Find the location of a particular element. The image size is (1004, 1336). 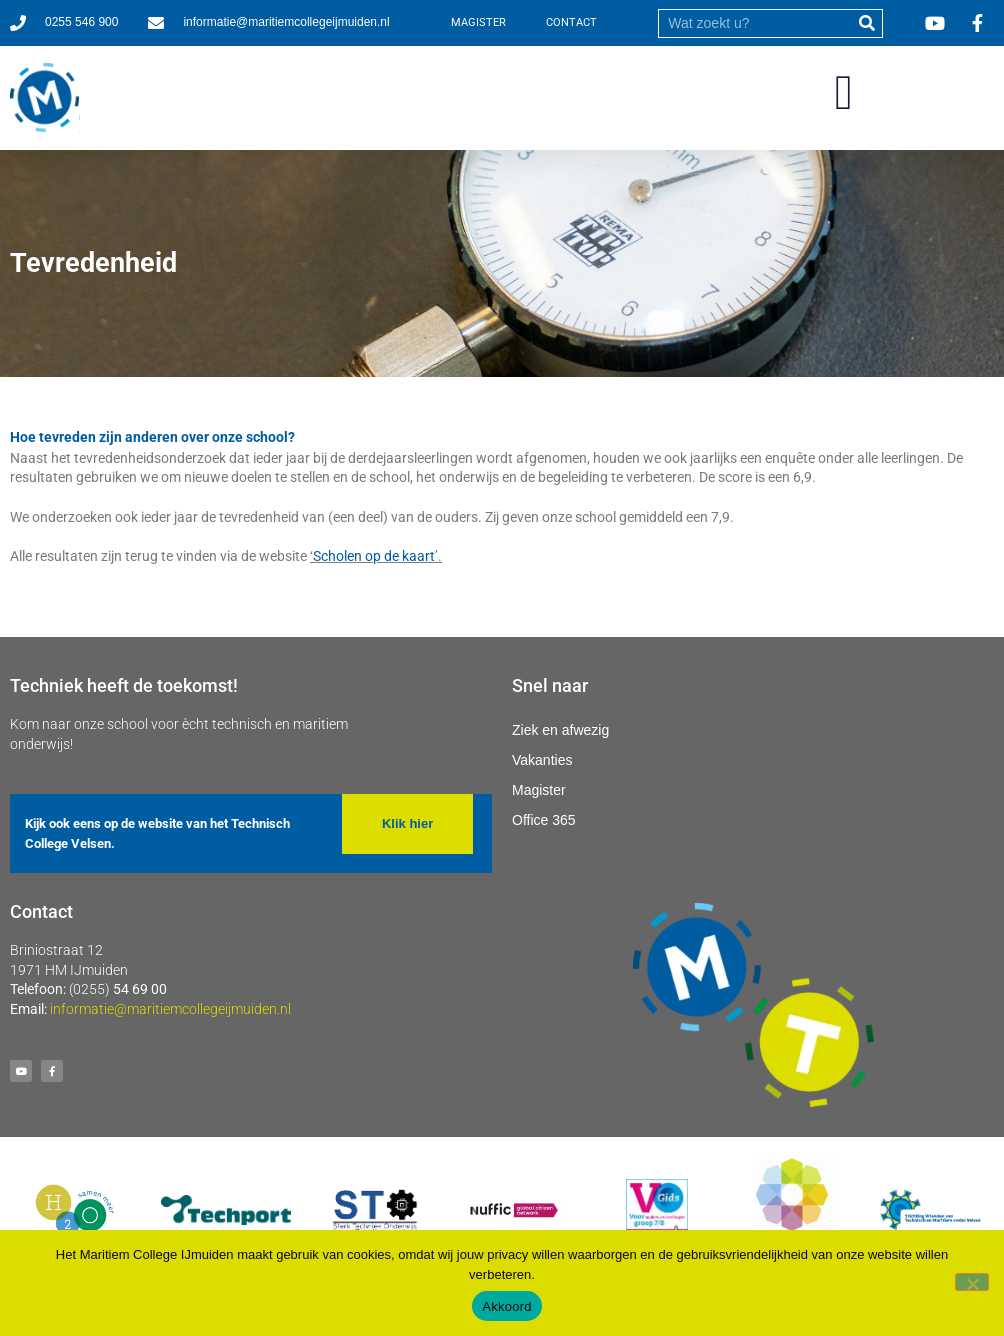

[submit] is located at coordinates (867, 23).